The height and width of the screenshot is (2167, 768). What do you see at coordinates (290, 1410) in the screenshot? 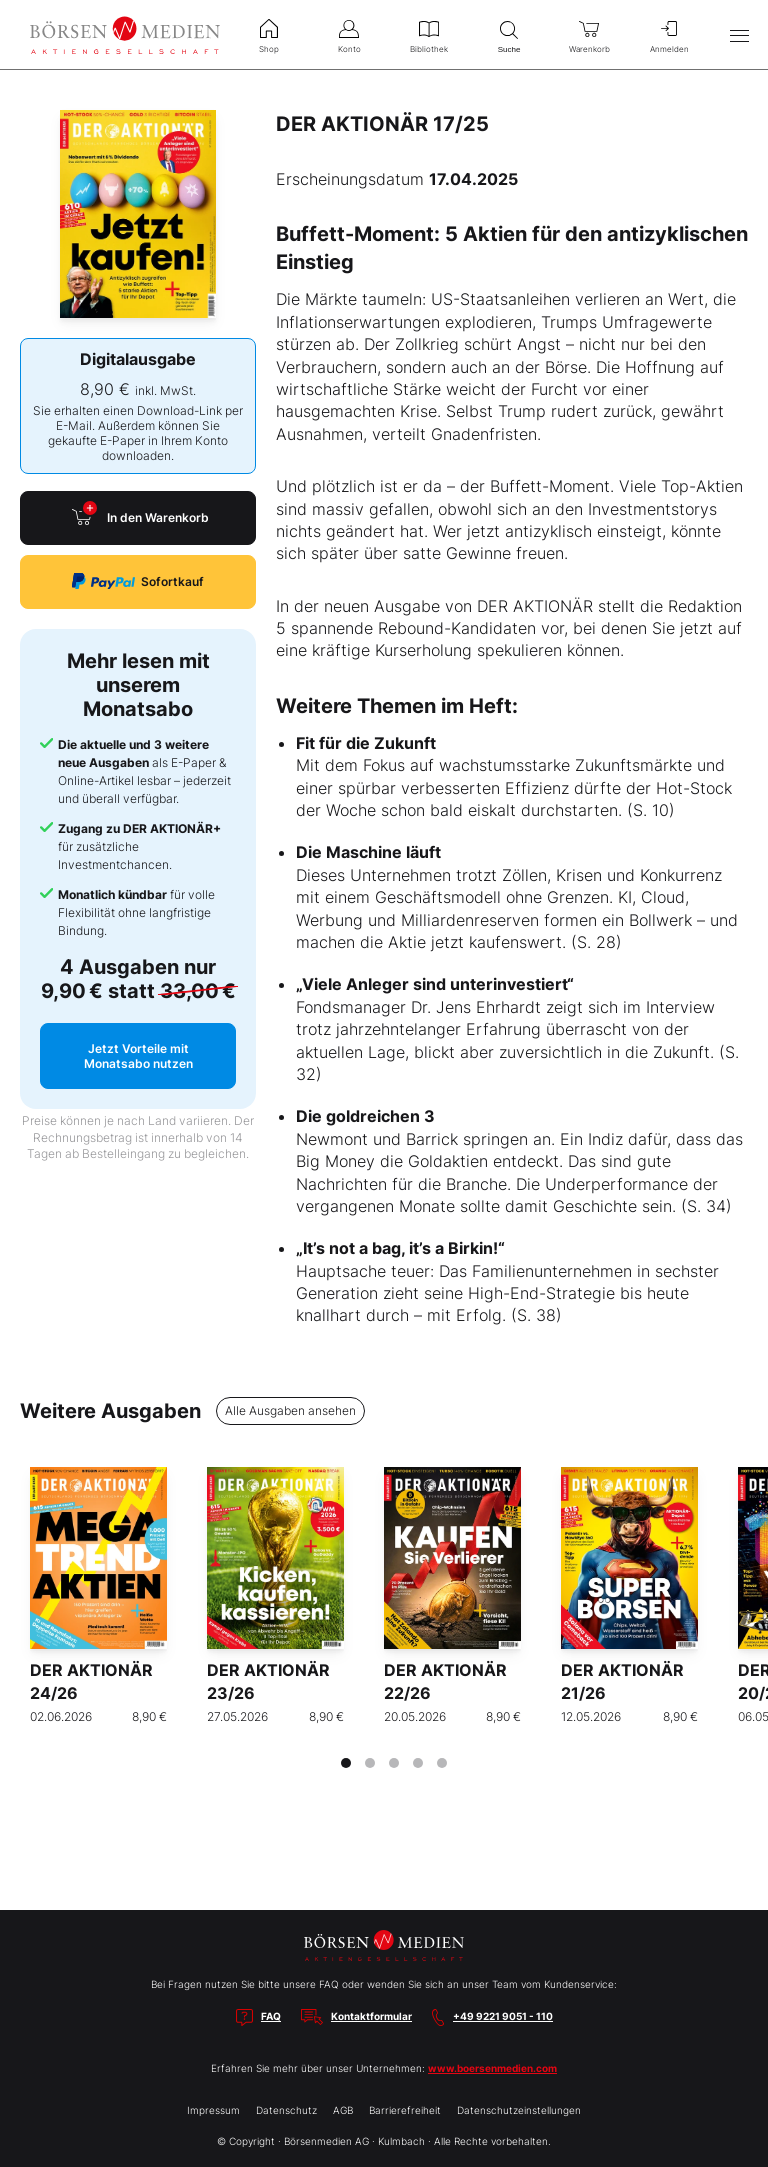
I see `Alle Ausgaben ansehen` at bounding box center [290, 1410].